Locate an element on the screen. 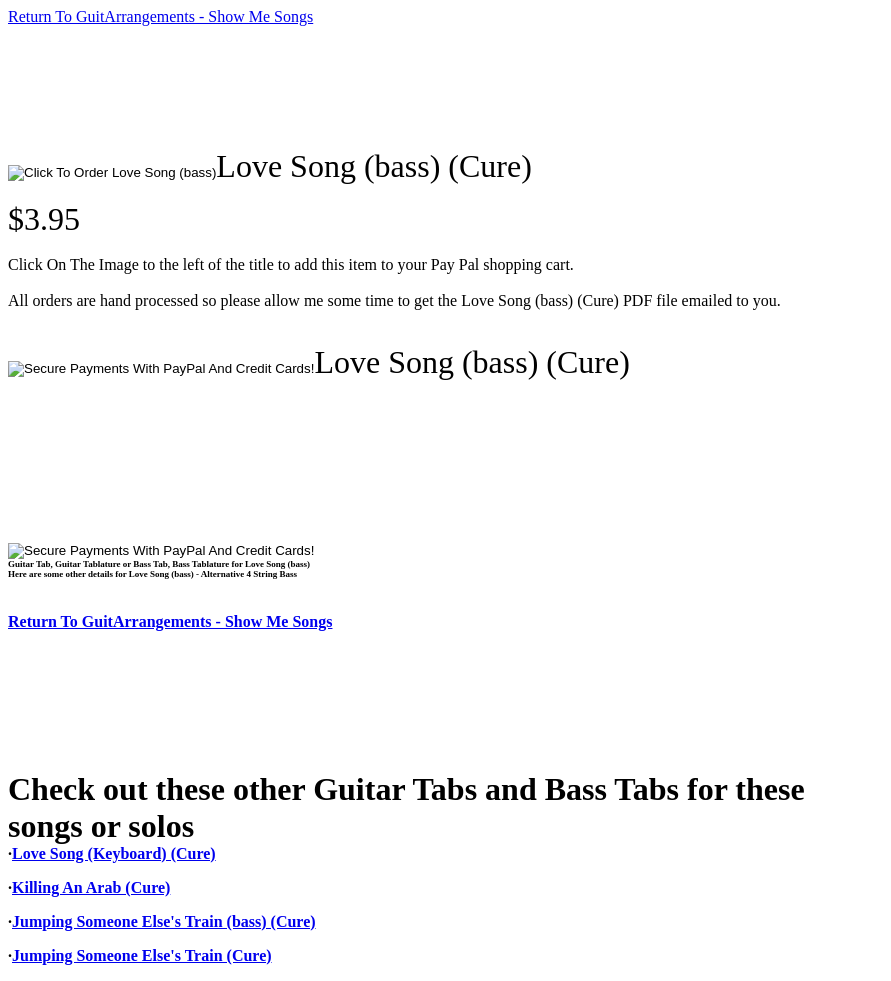 The width and height of the screenshot is (891, 981). Return To GuitArrangements - Show Me Songs is located at coordinates (160, 16).